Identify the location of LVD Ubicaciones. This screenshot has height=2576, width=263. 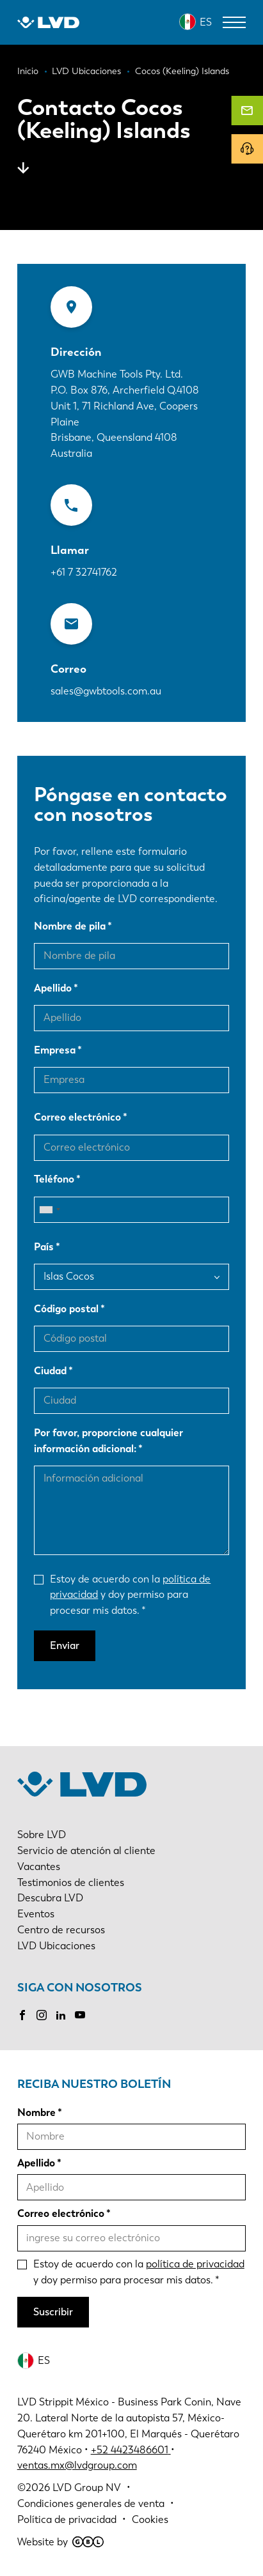
(56, 1946).